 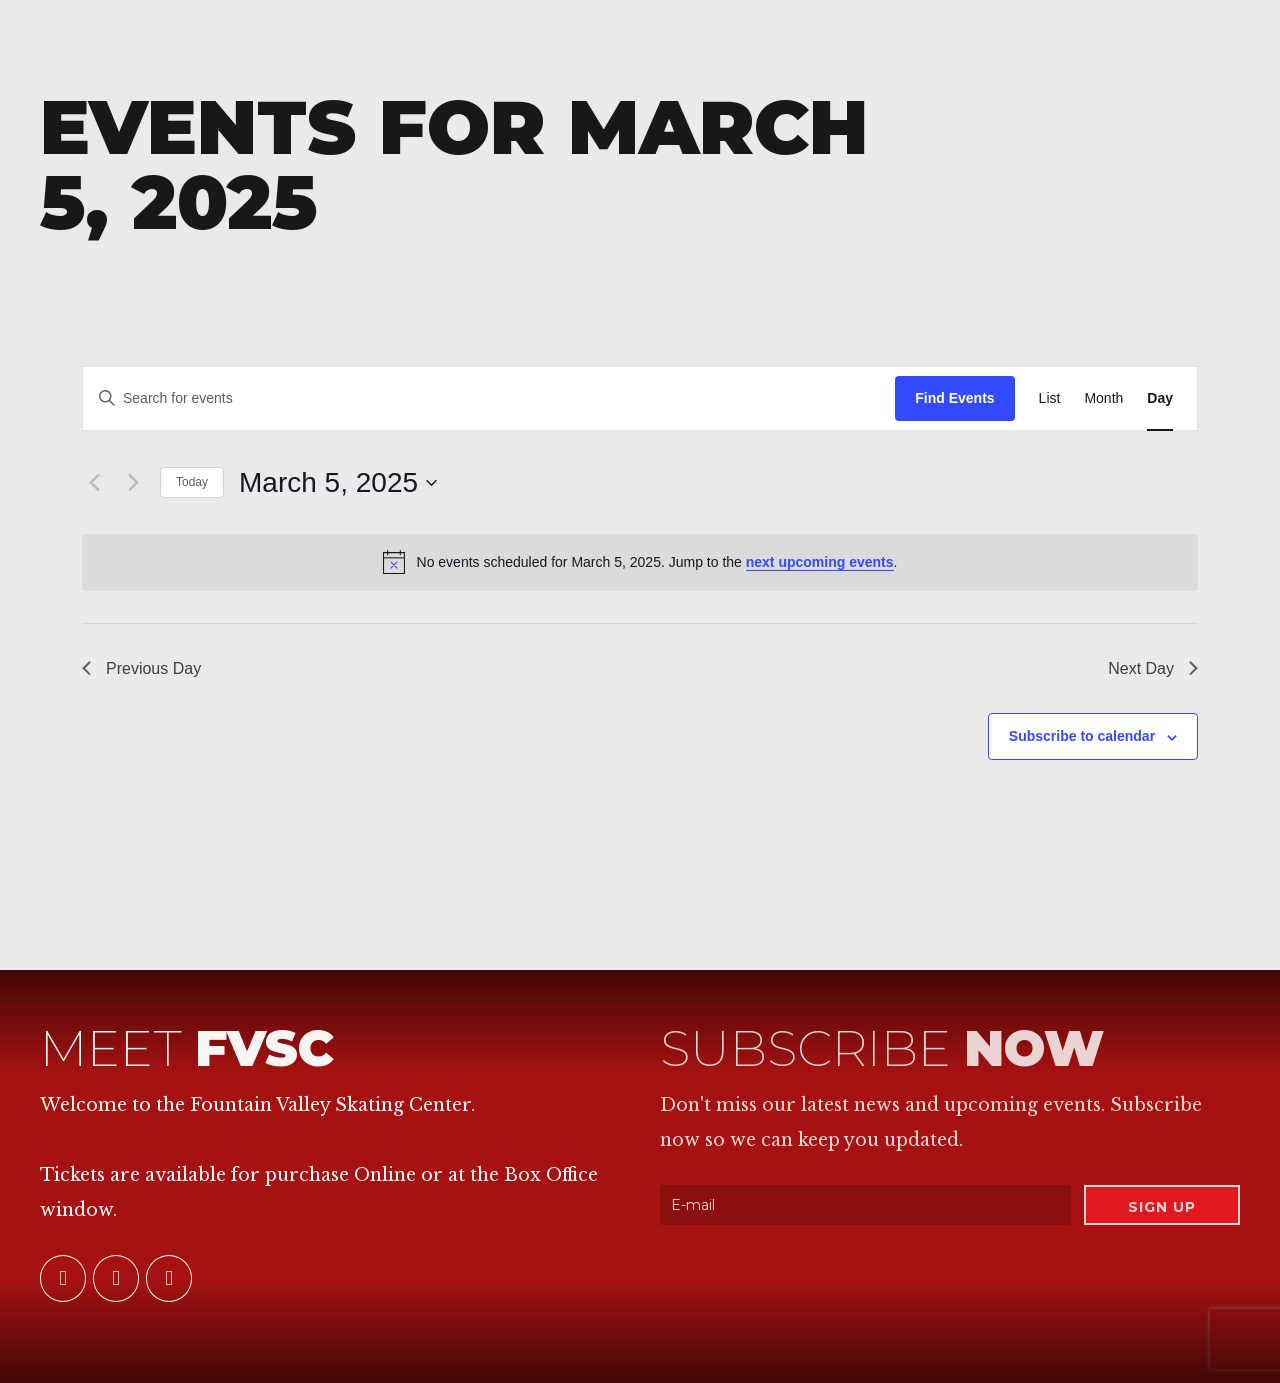 What do you see at coordinates (1103, 398) in the screenshot?
I see `[Display Events in Month View]` at bounding box center [1103, 398].